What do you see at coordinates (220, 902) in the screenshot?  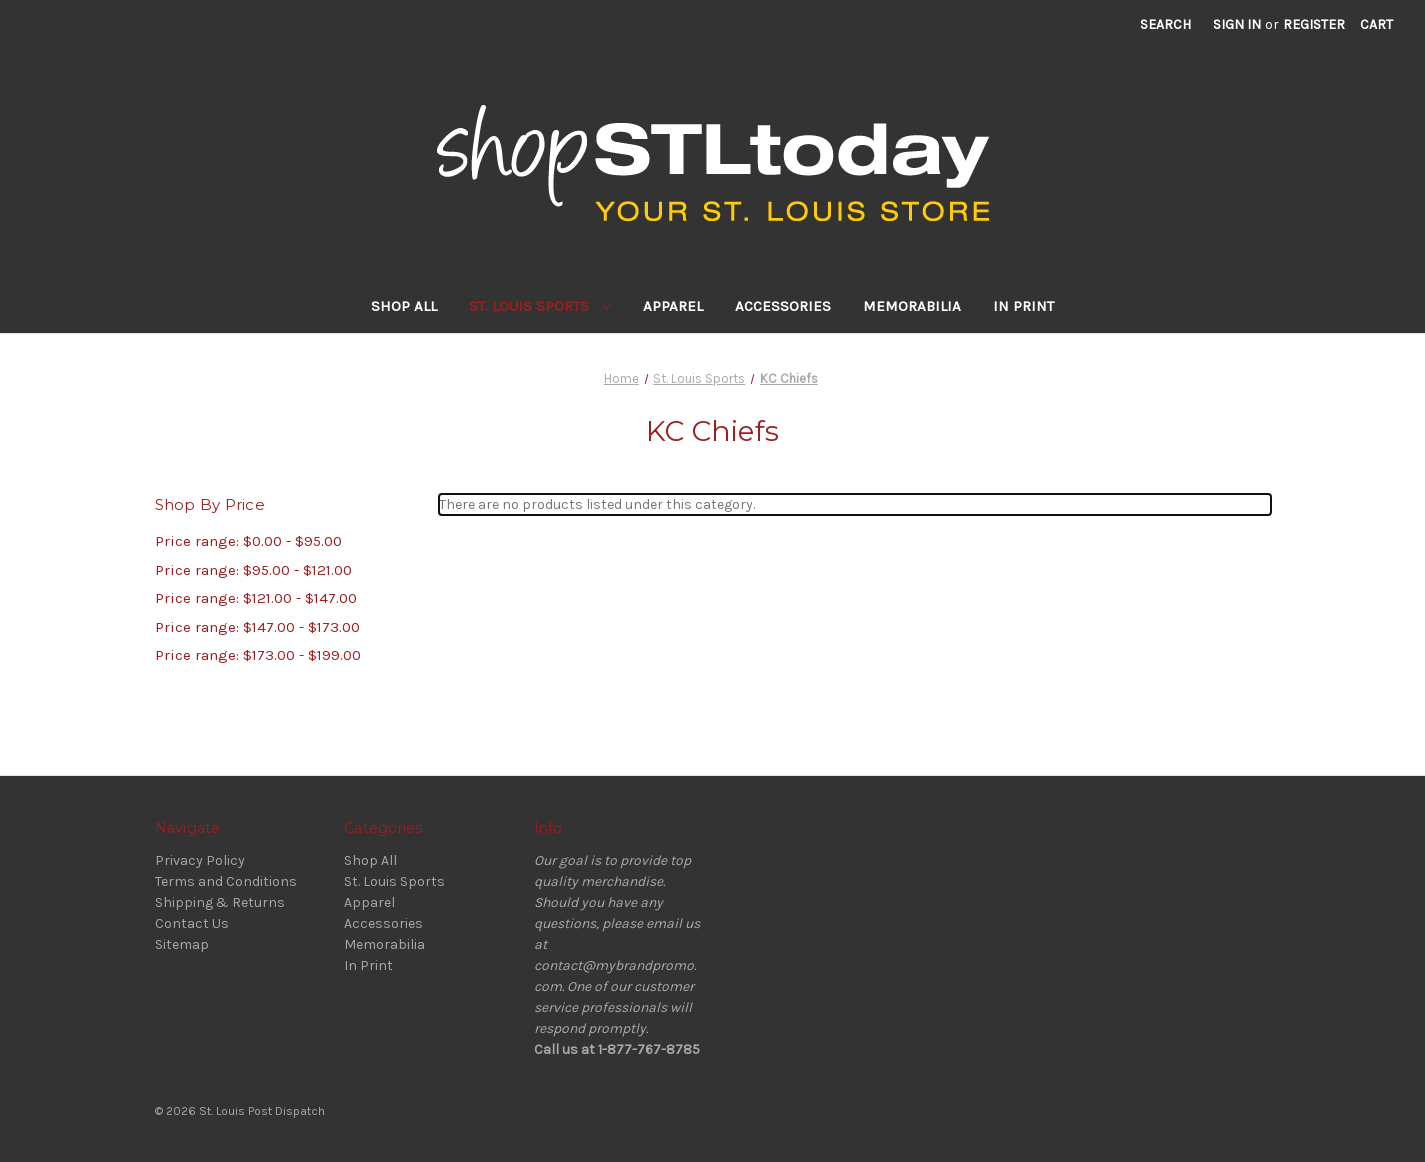 I see `Shipping & Returns` at bounding box center [220, 902].